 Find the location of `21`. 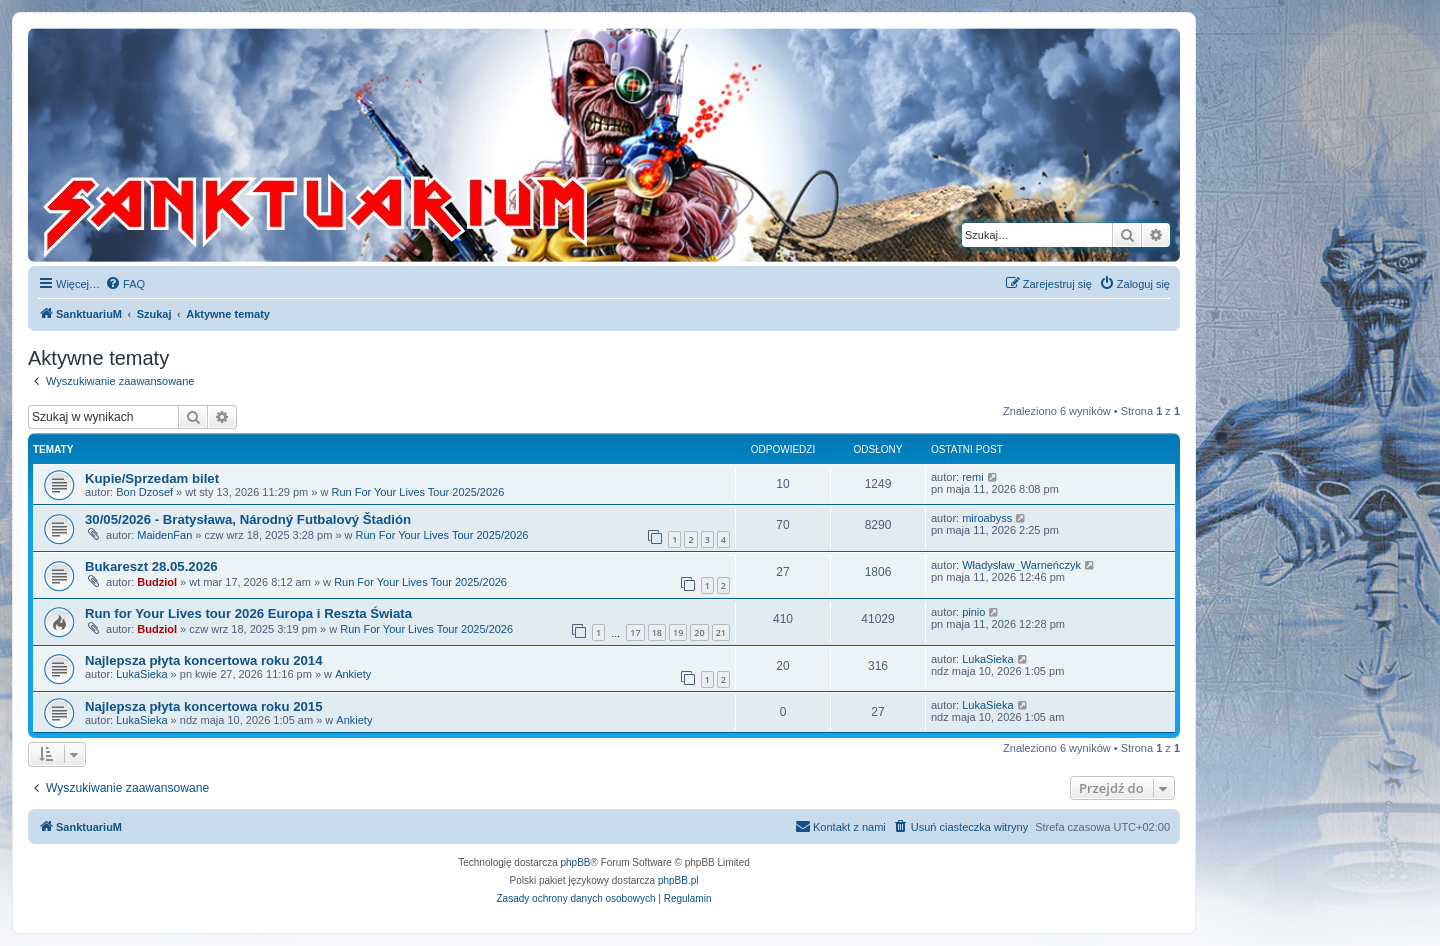

21 is located at coordinates (721, 632).